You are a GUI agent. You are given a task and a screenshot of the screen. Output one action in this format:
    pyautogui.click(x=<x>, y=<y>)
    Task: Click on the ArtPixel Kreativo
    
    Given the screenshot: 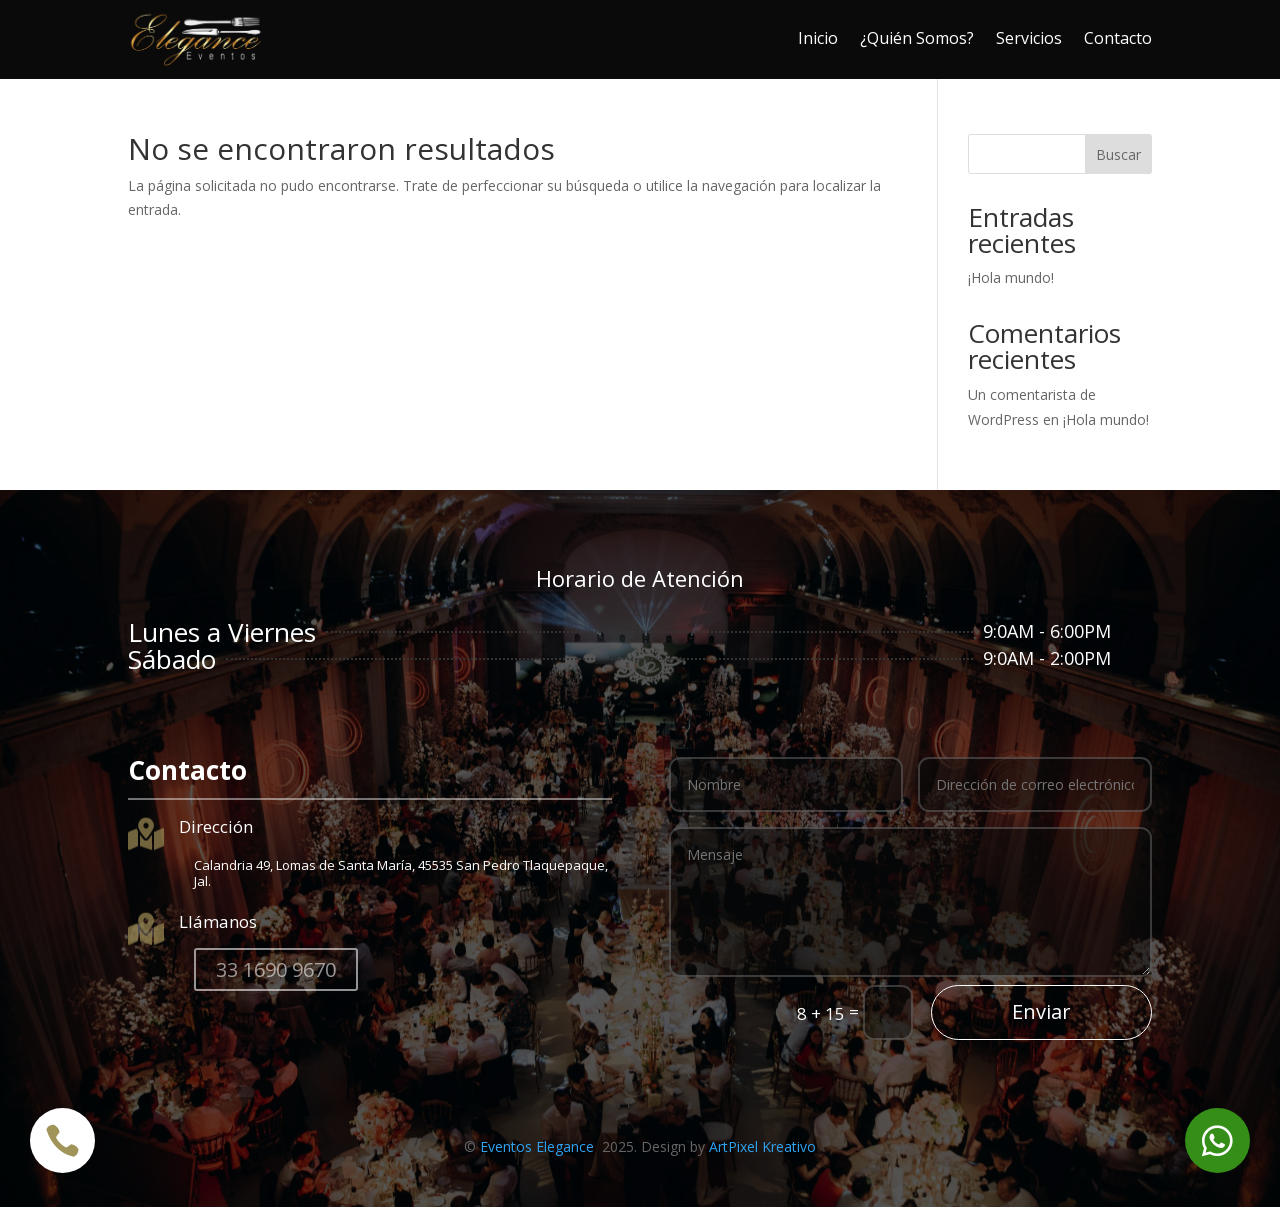 What is the action you would take?
    pyautogui.click(x=762, y=1149)
    